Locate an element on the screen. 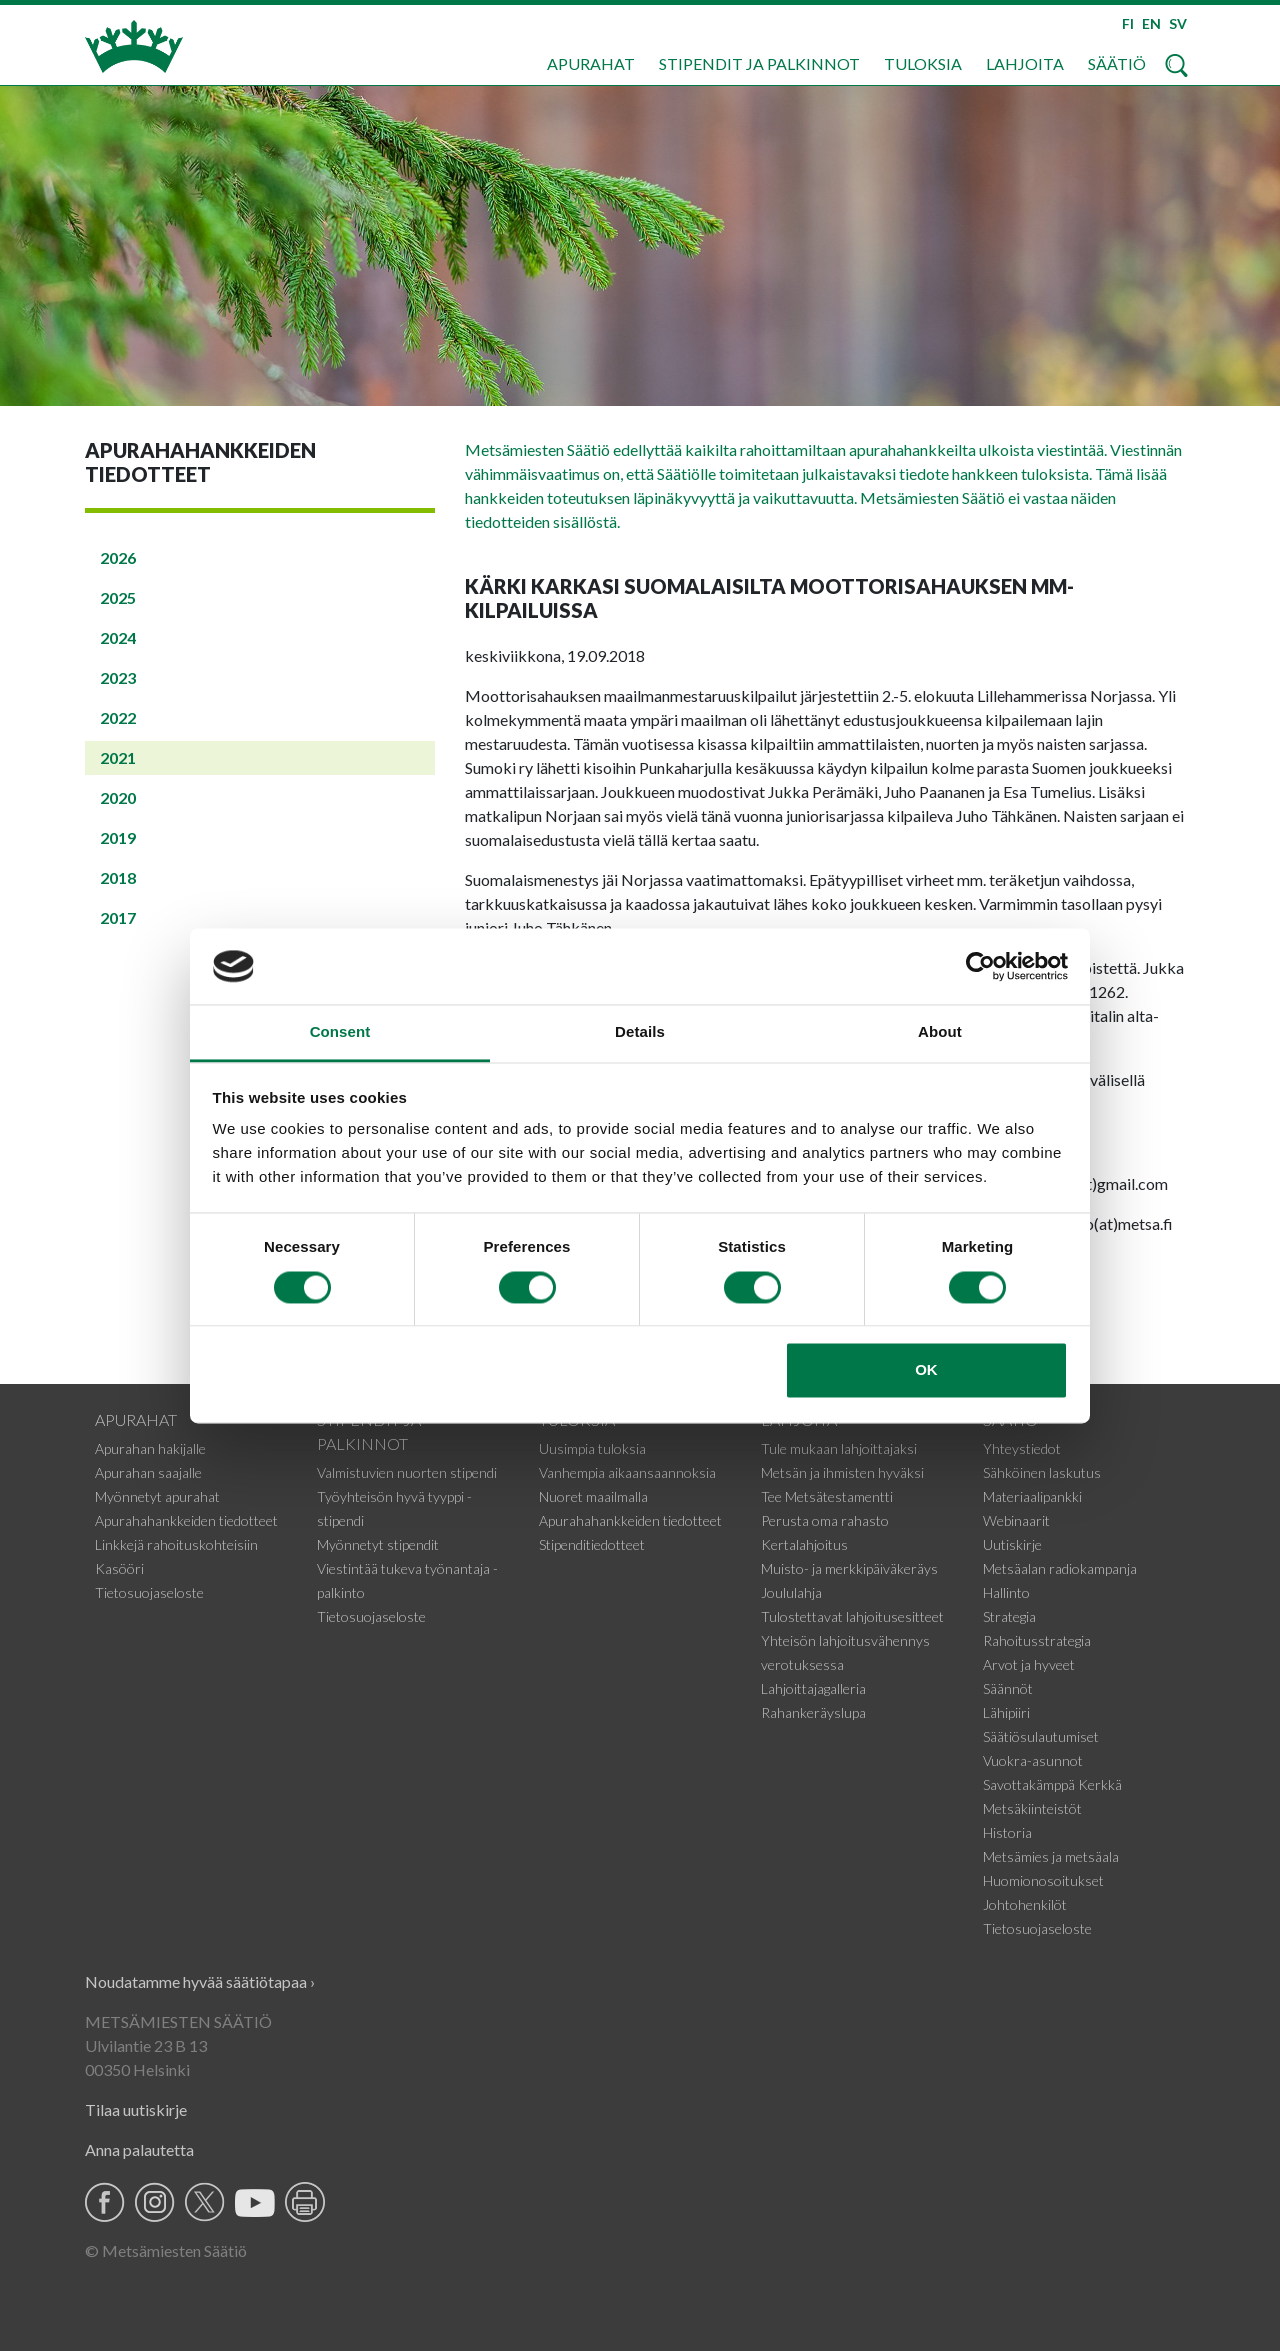  About [tab] is located at coordinates (940, 1032).